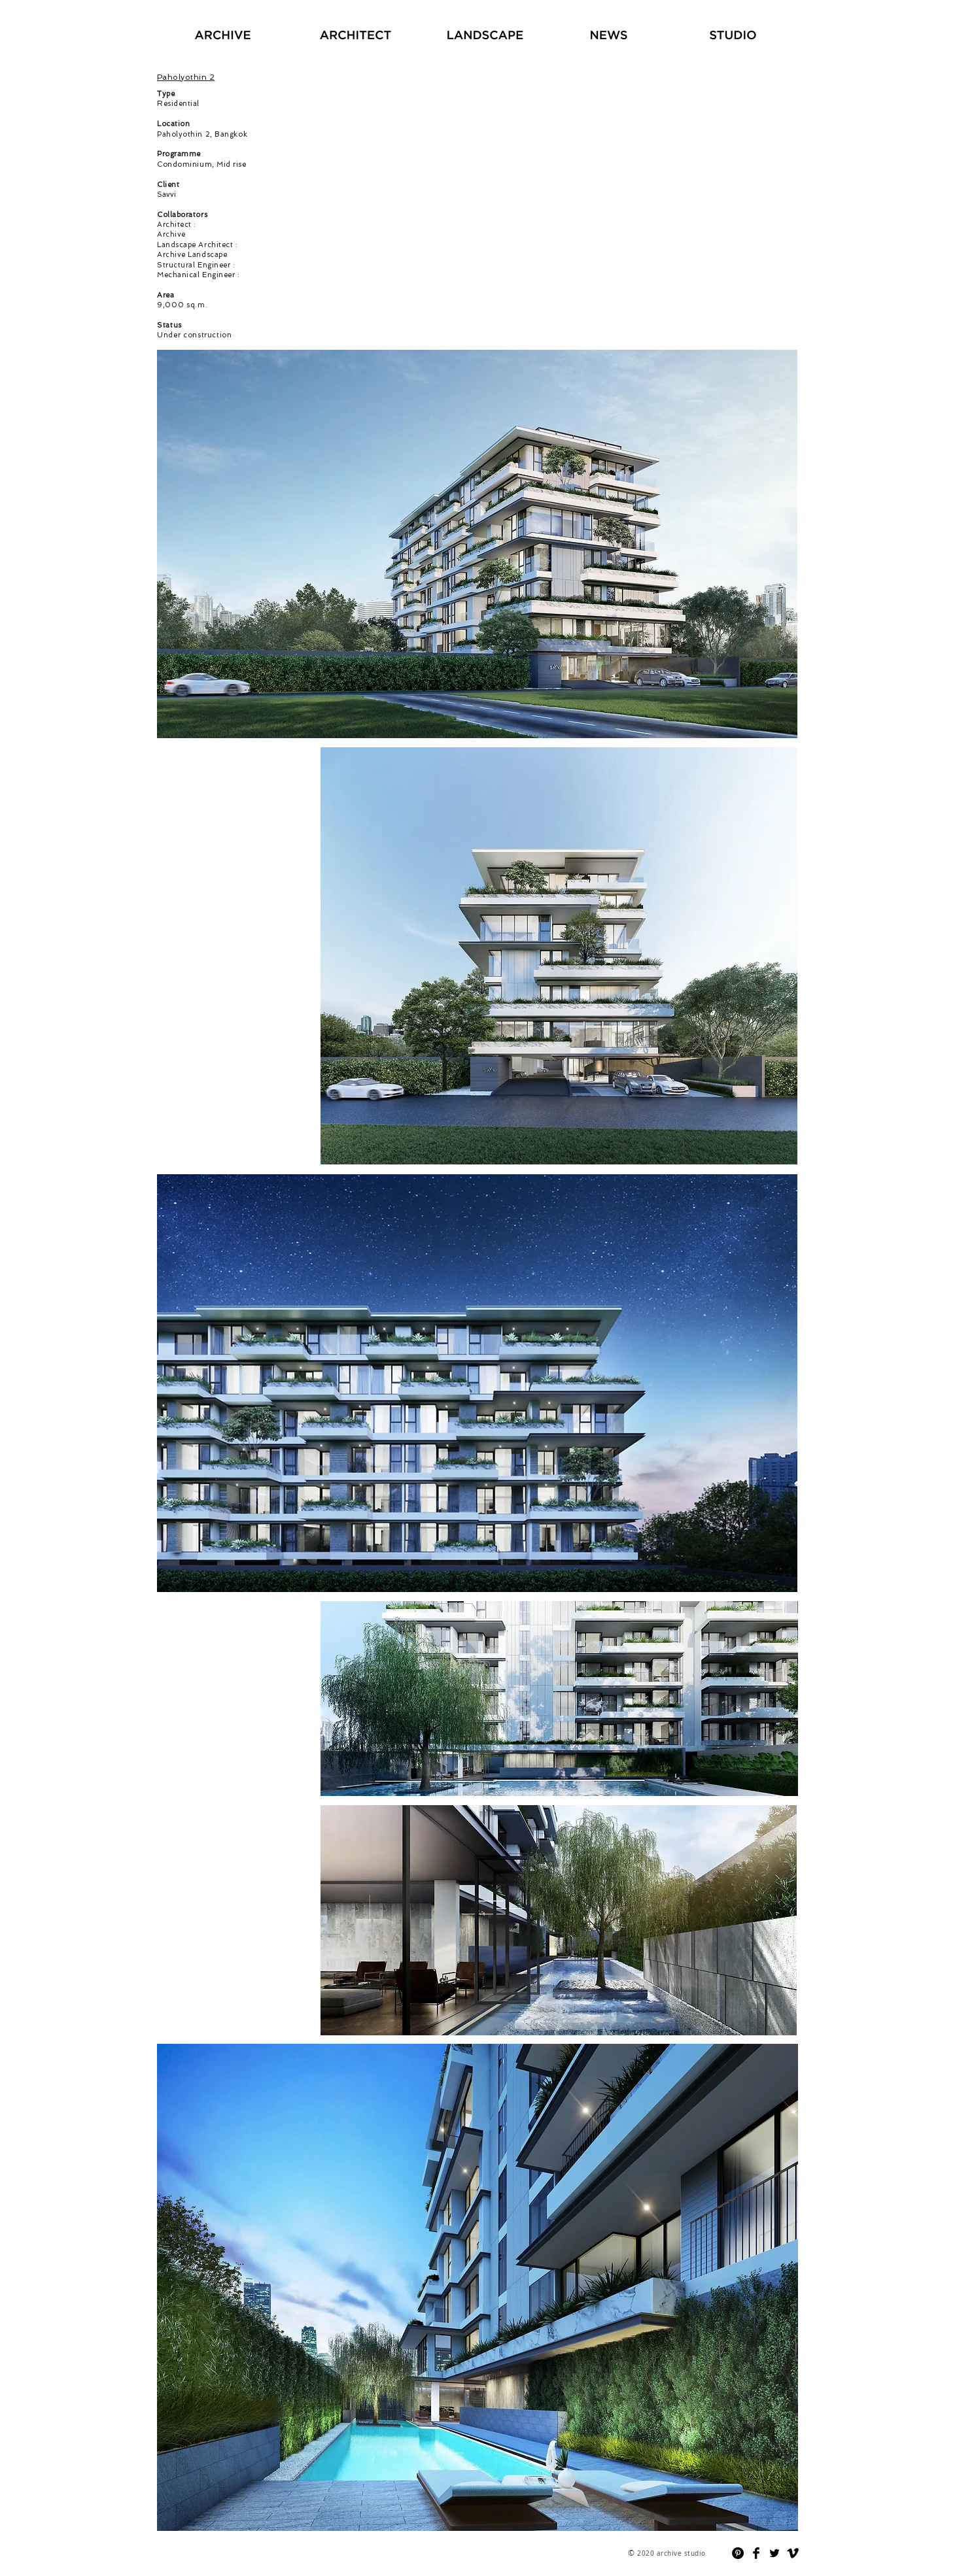 The image size is (955, 2576). What do you see at coordinates (793, 2553) in the screenshot?
I see `[Vimeo Basic]` at bounding box center [793, 2553].